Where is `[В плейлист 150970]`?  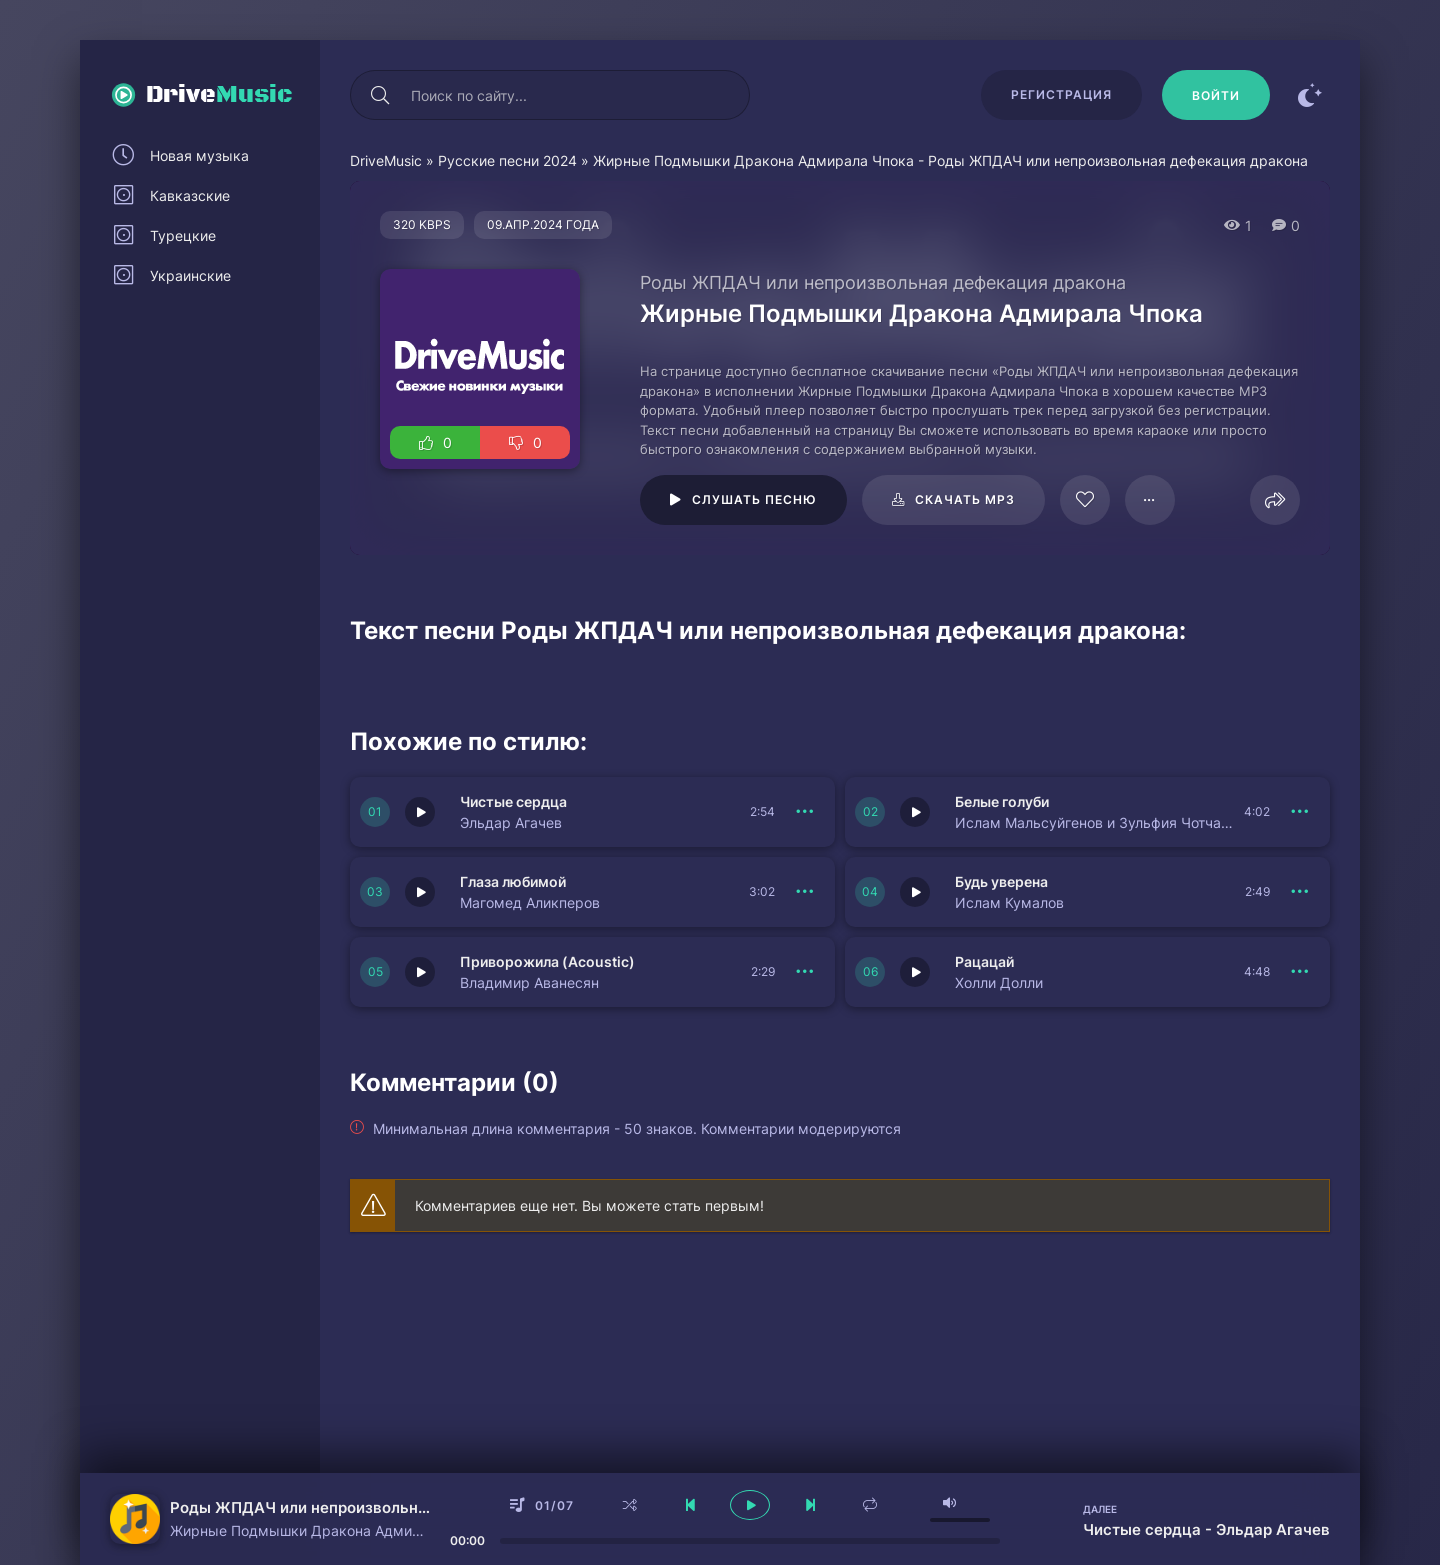 [В плейлист 150970] is located at coordinates (1300, 812).